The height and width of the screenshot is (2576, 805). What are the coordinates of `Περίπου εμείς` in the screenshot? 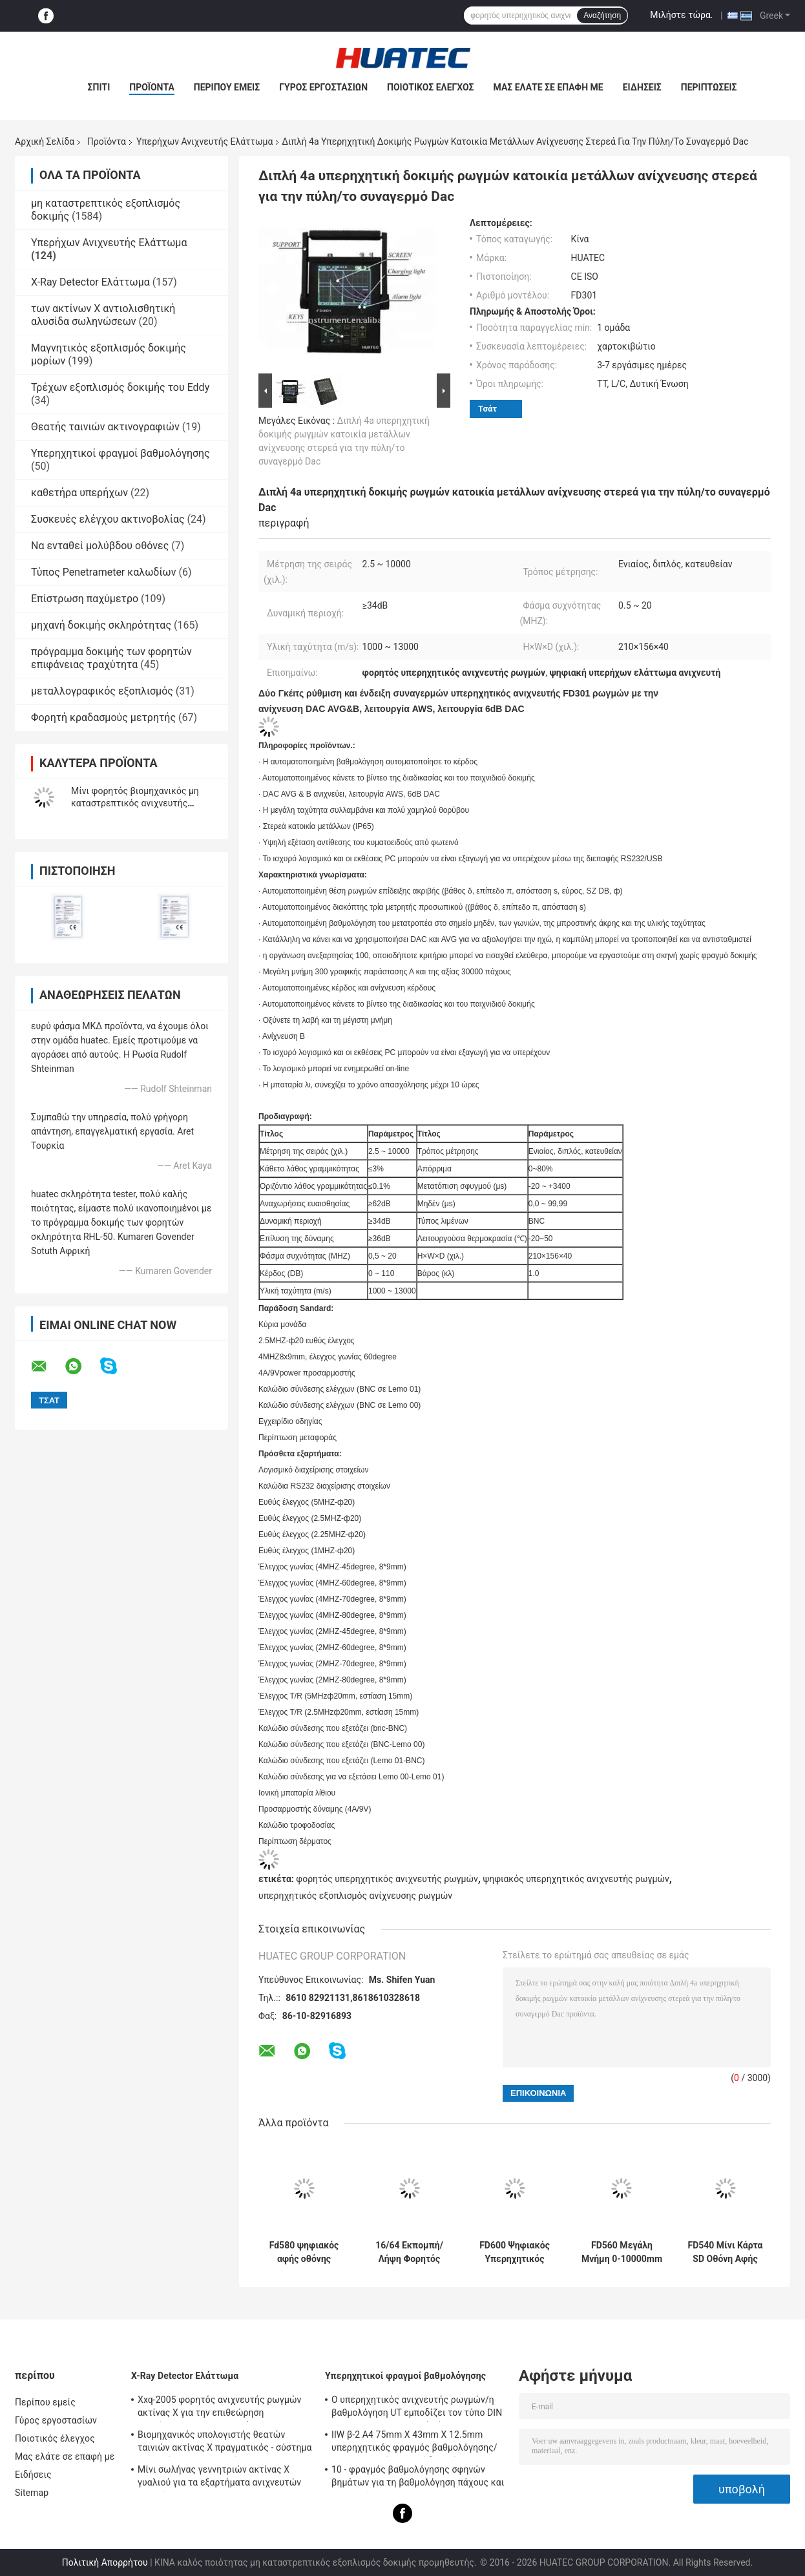 It's located at (227, 87).